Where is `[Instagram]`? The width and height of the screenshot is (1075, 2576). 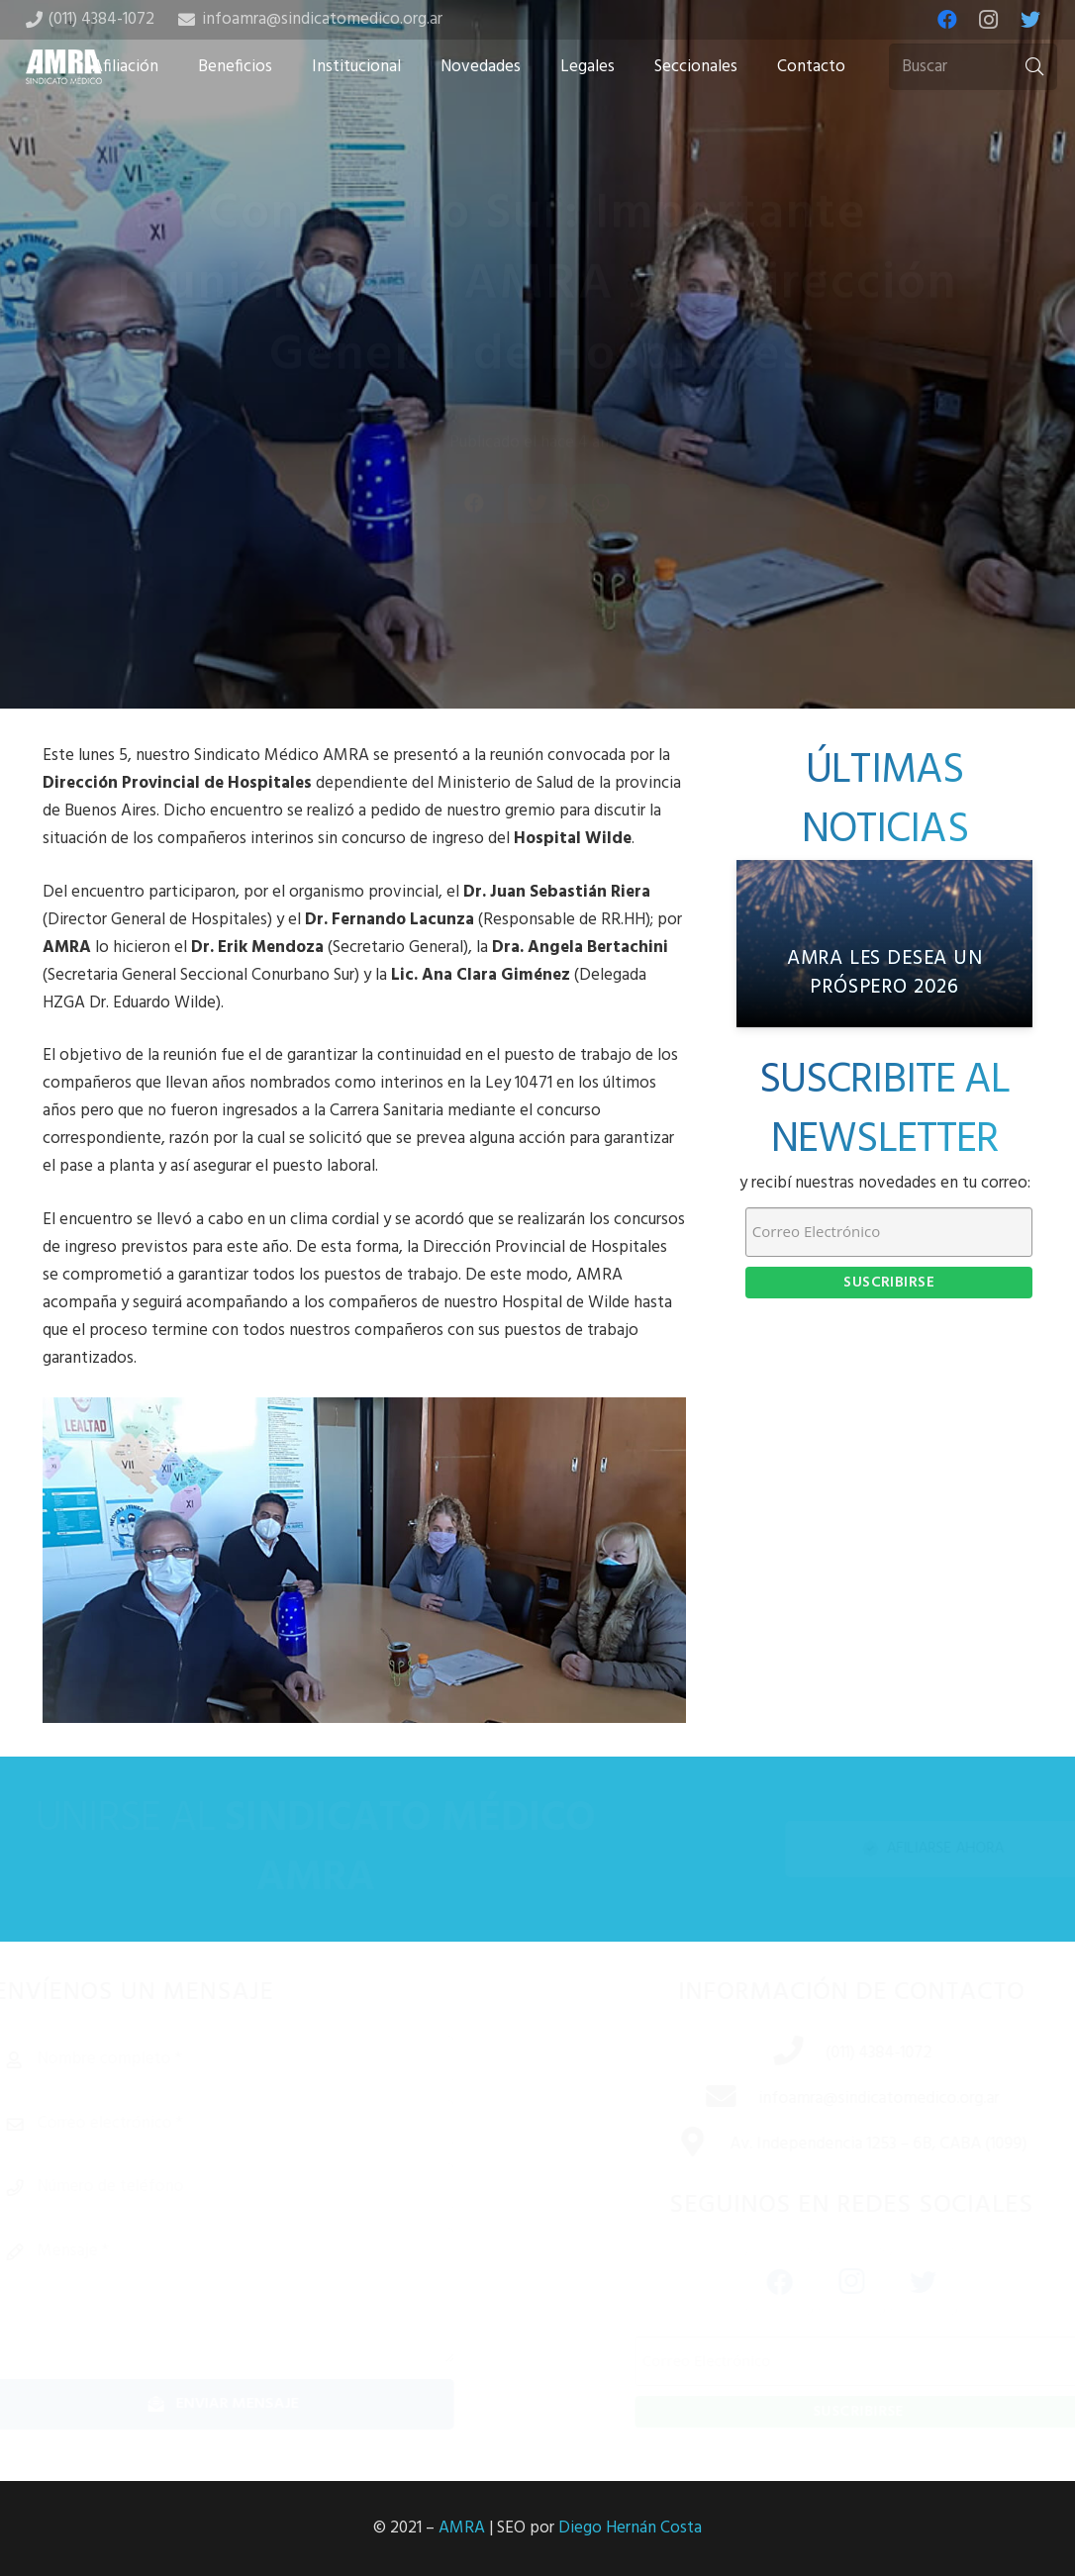
[Instagram] is located at coordinates (989, 20).